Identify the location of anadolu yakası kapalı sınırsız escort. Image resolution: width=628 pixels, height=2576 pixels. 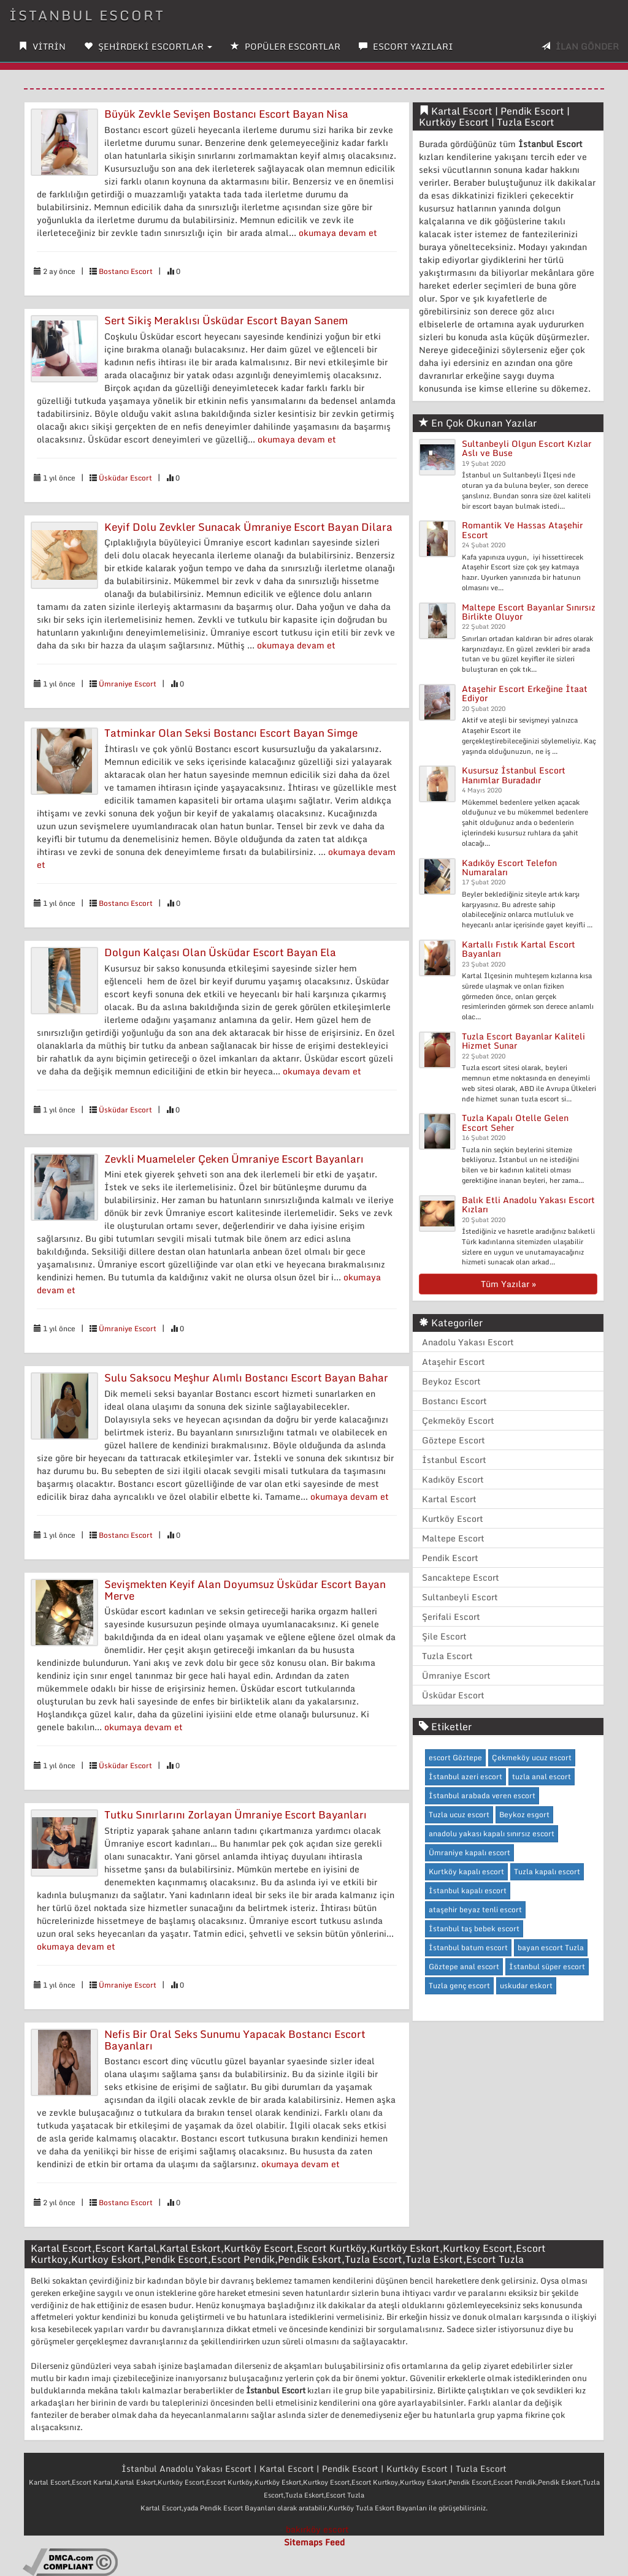
(491, 1833).